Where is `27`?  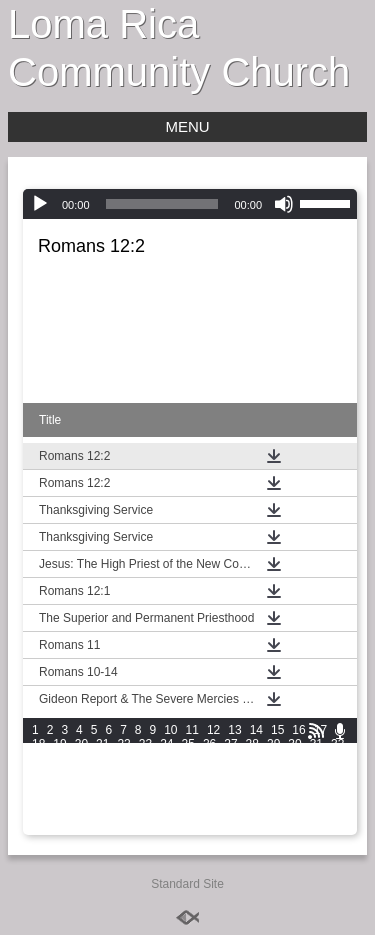
27 is located at coordinates (230, 744).